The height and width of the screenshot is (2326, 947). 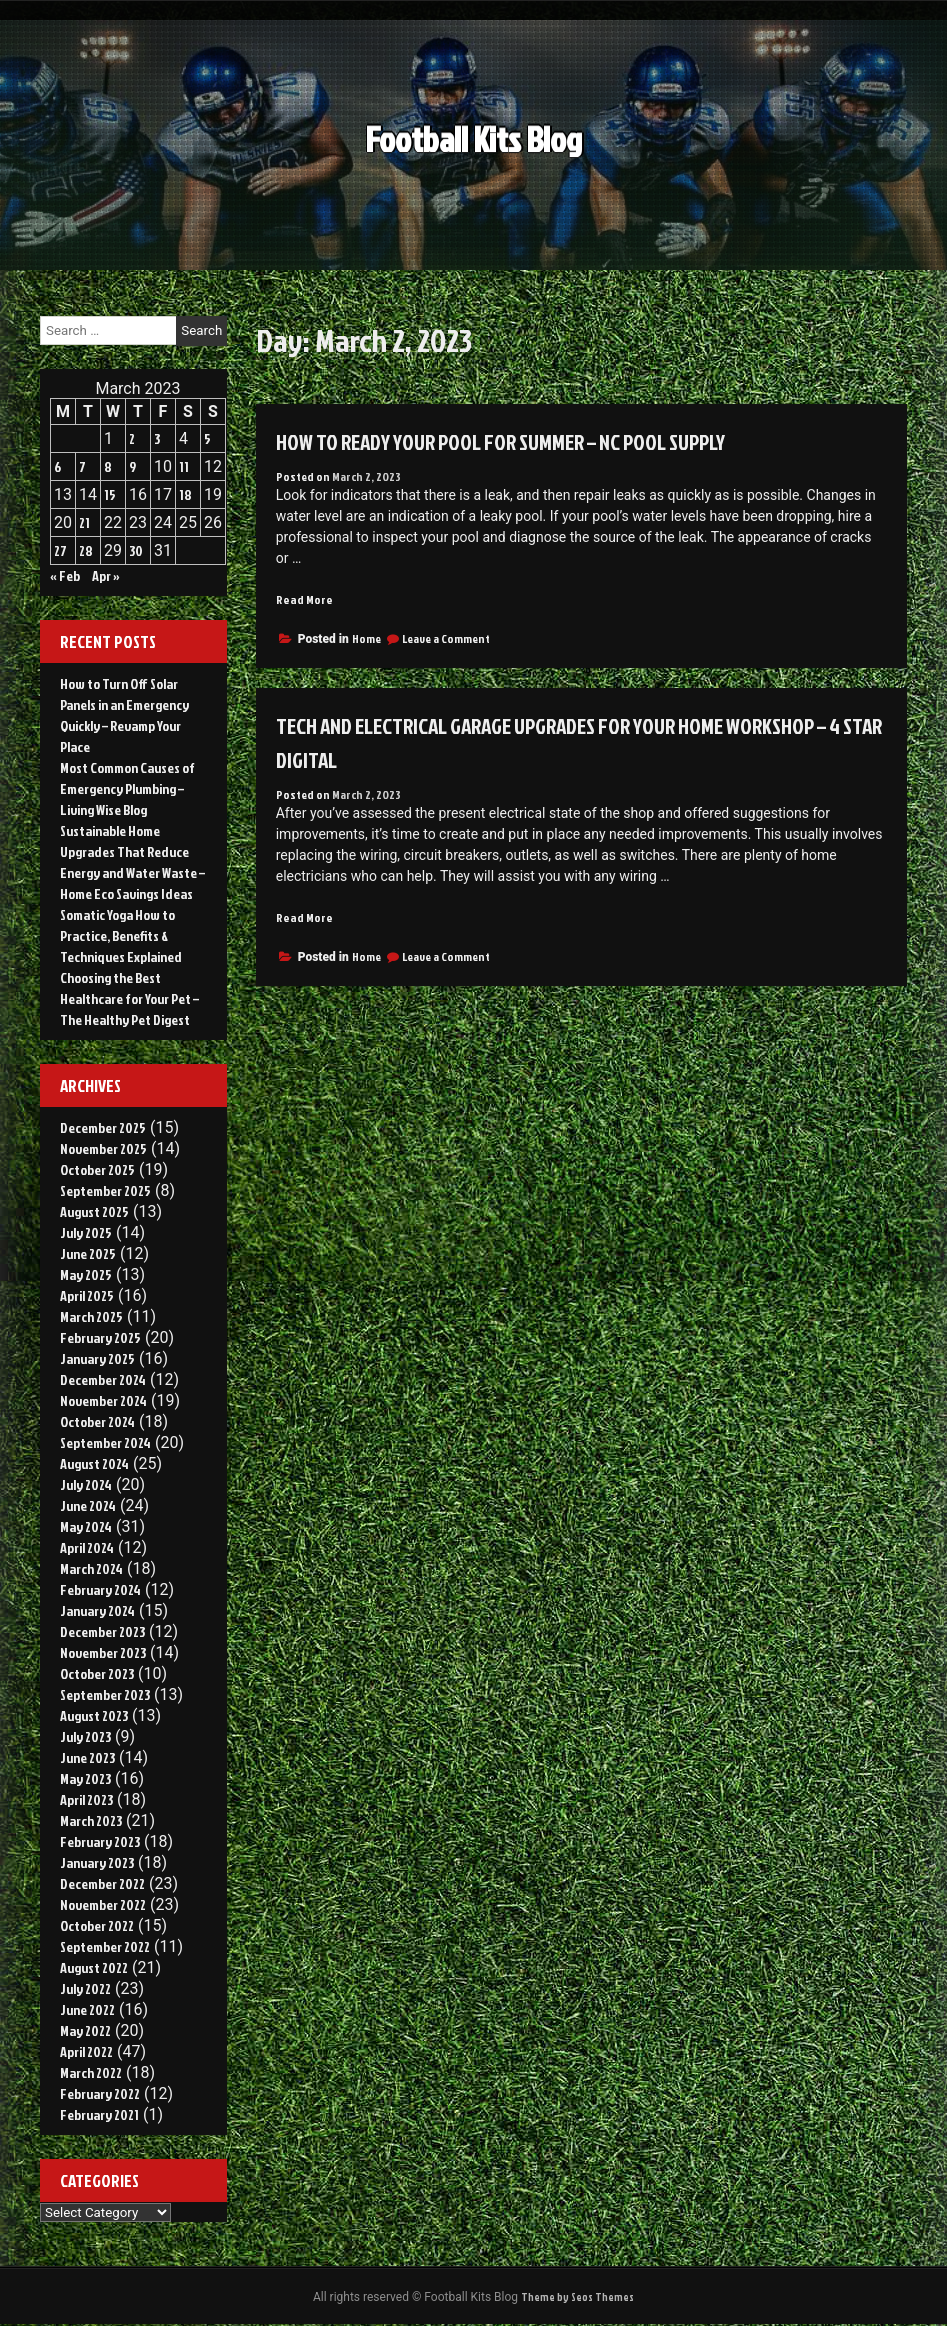 I want to click on « Feb, so click(x=65, y=575).